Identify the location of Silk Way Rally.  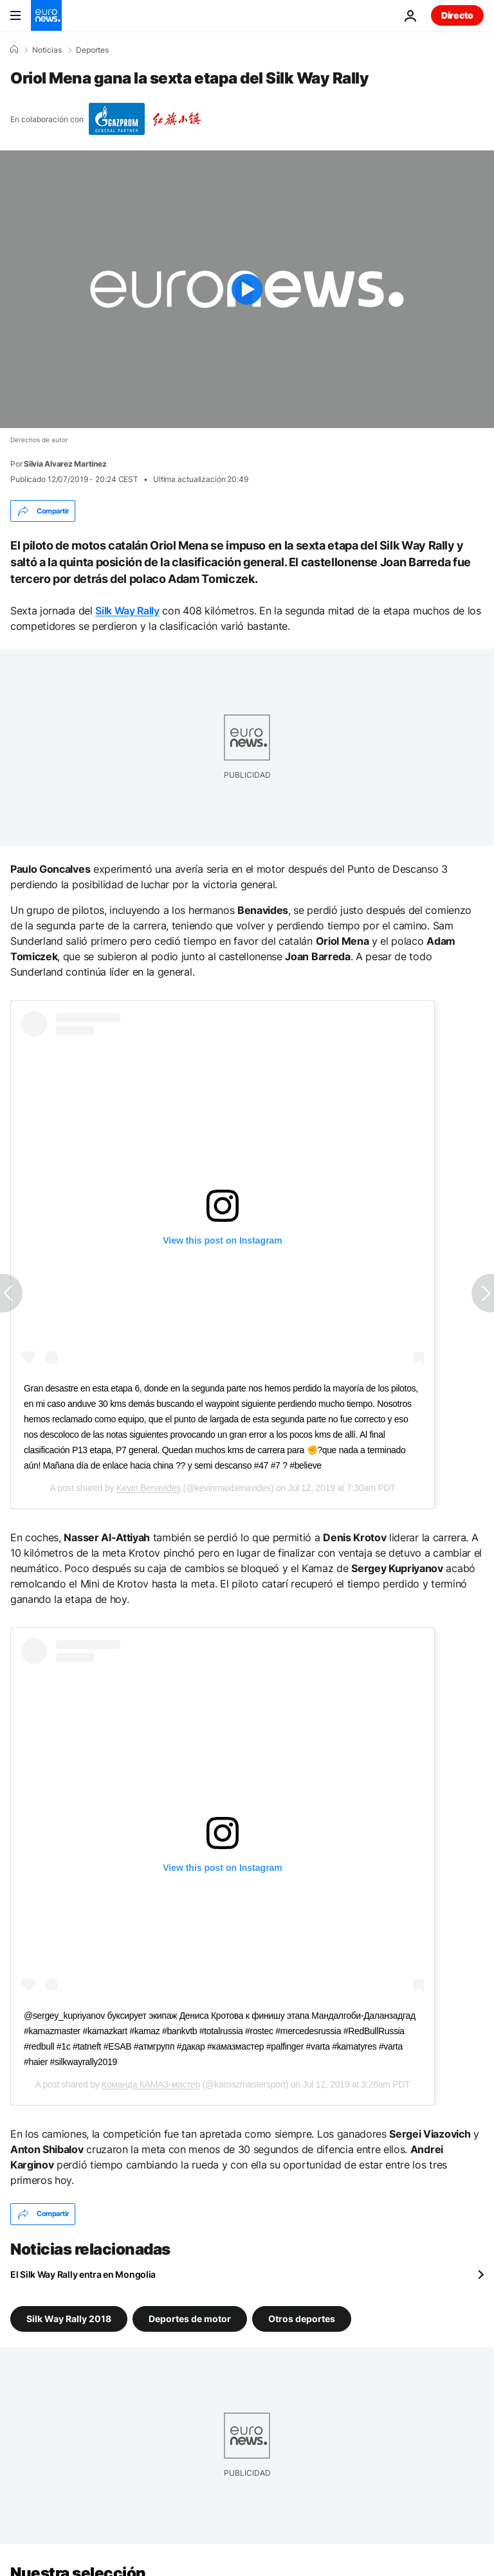
(127, 610).